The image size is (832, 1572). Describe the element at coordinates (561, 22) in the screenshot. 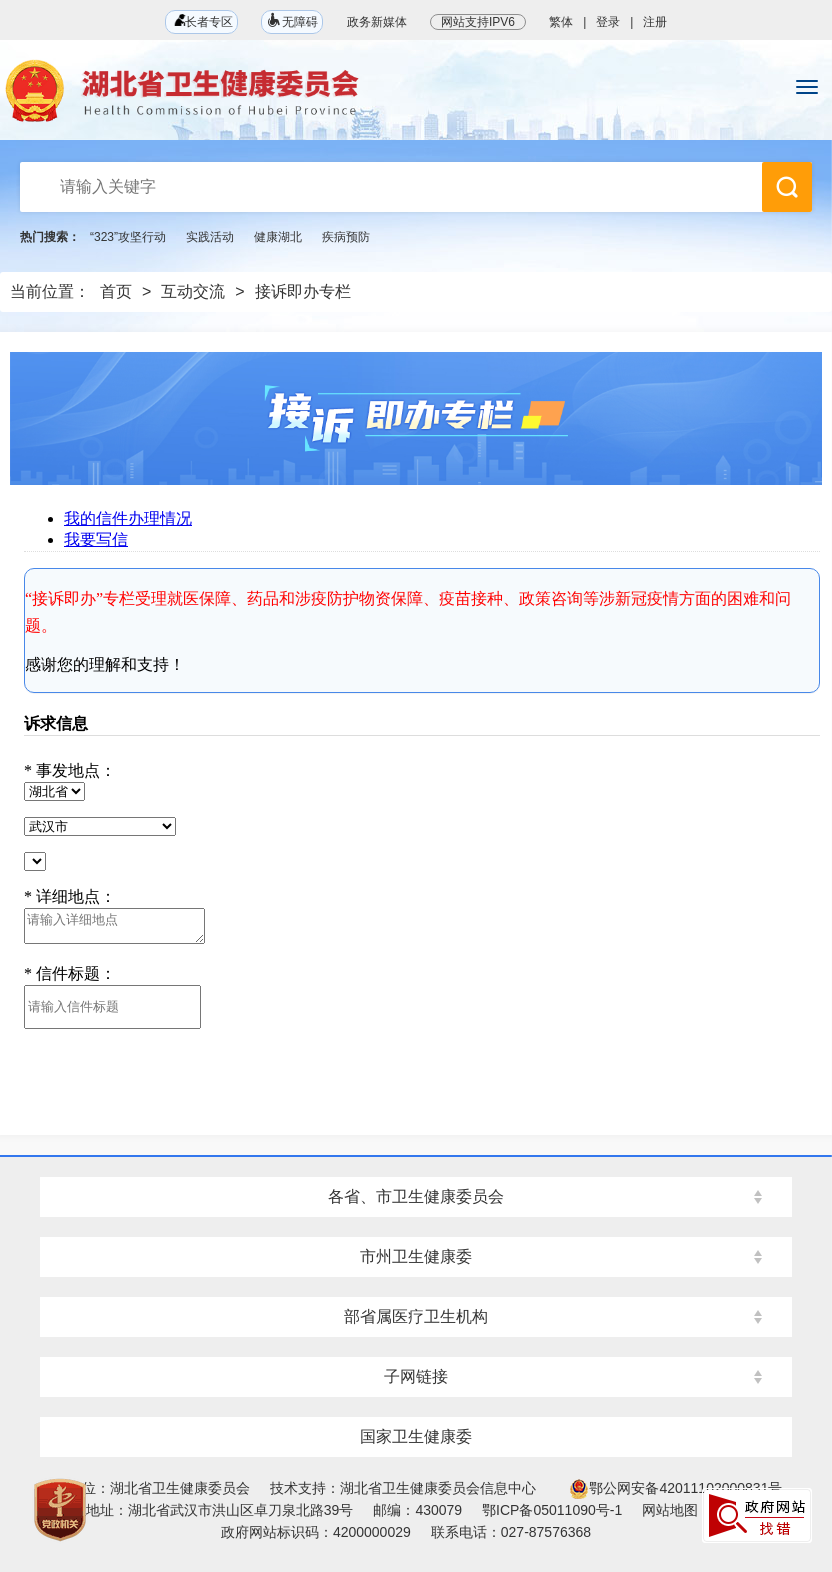

I see `繁体` at that location.